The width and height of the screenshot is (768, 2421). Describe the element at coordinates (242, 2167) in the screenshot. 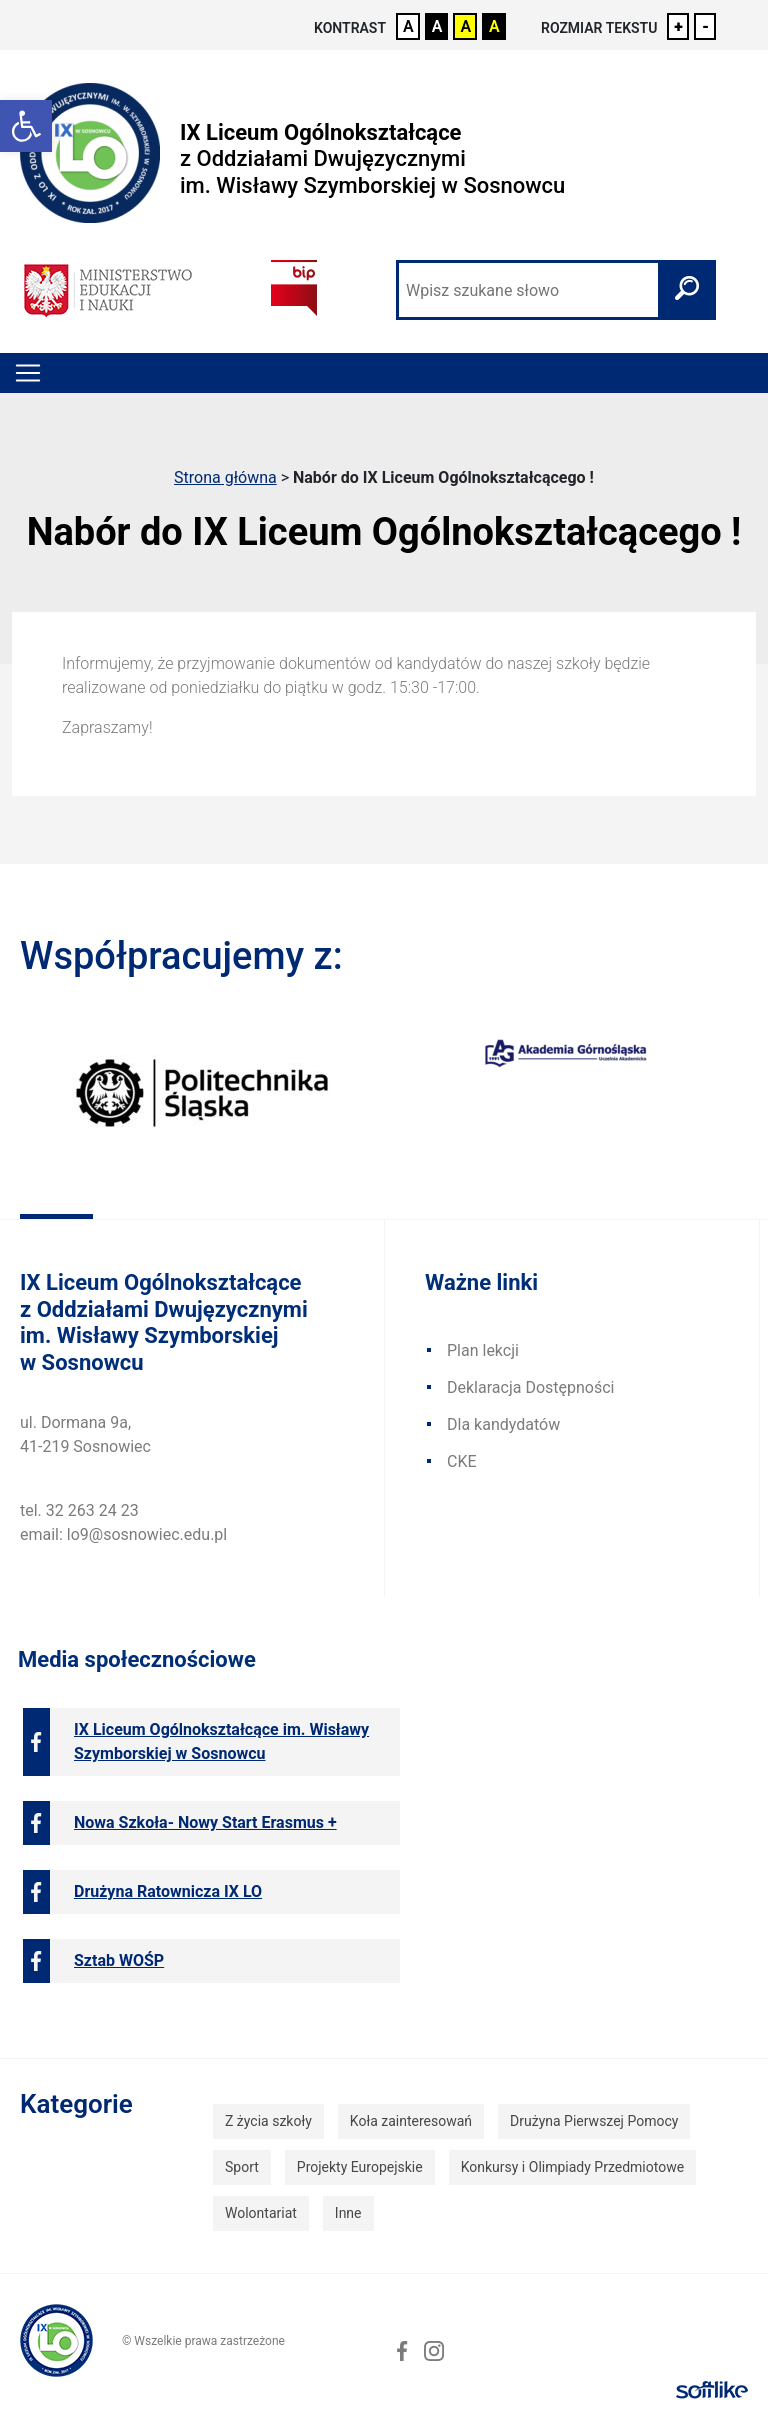

I see `Sport [link]` at that location.